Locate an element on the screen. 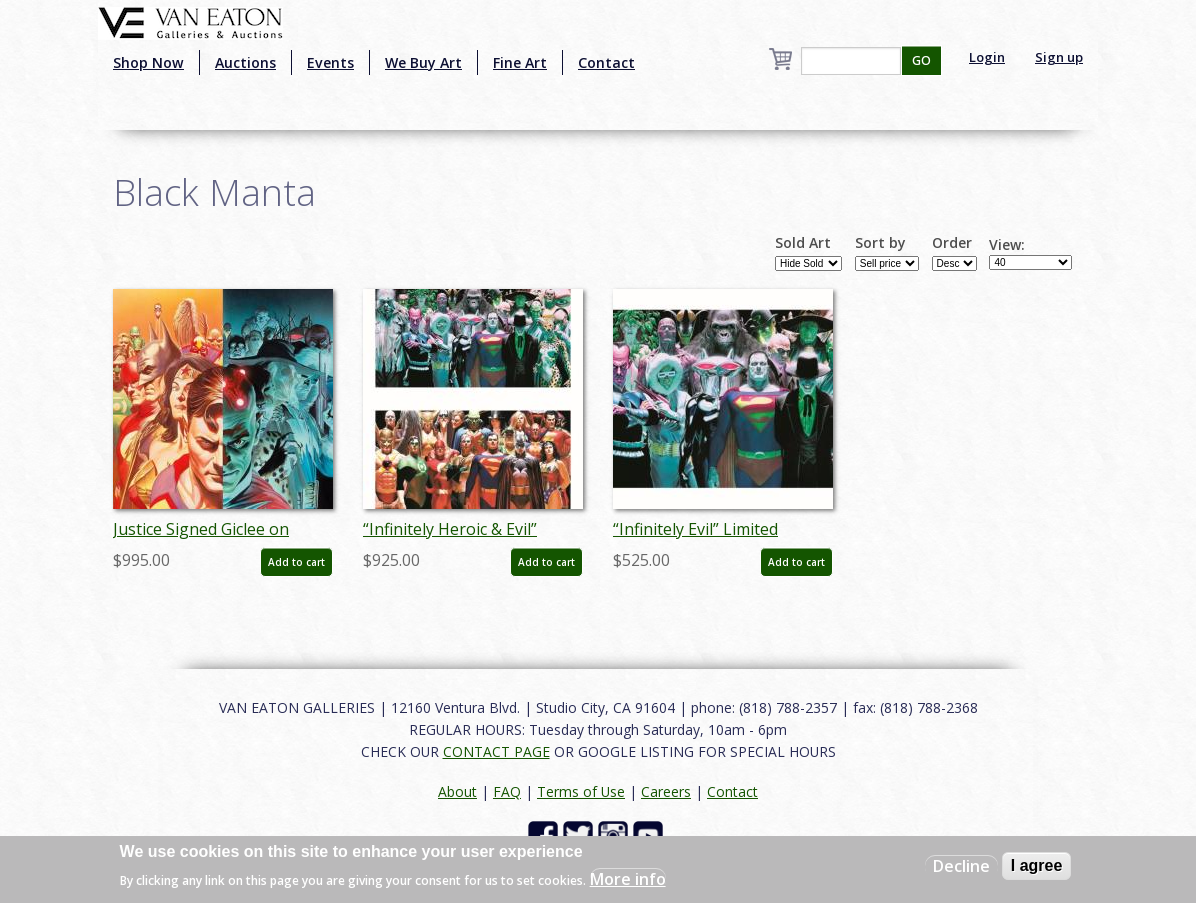  We Buy Art is located at coordinates (423, 62).